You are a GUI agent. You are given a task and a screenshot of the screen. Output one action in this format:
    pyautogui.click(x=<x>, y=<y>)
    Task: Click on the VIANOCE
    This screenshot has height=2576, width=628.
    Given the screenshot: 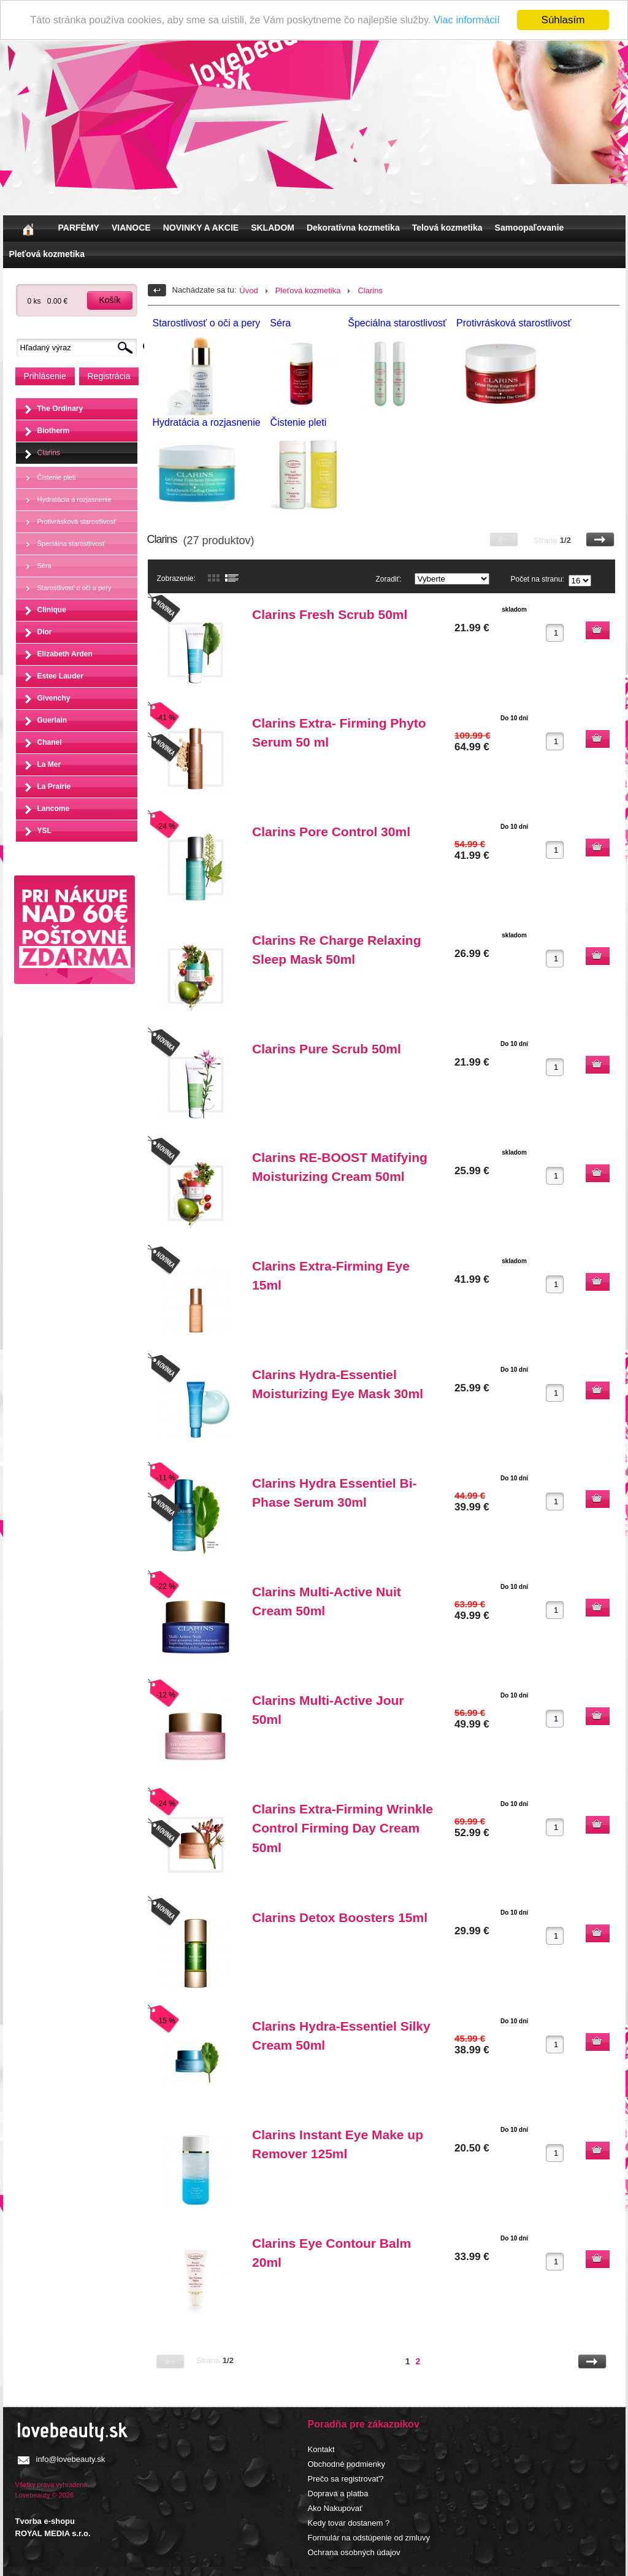 What is the action you would take?
    pyautogui.click(x=131, y=228)
    